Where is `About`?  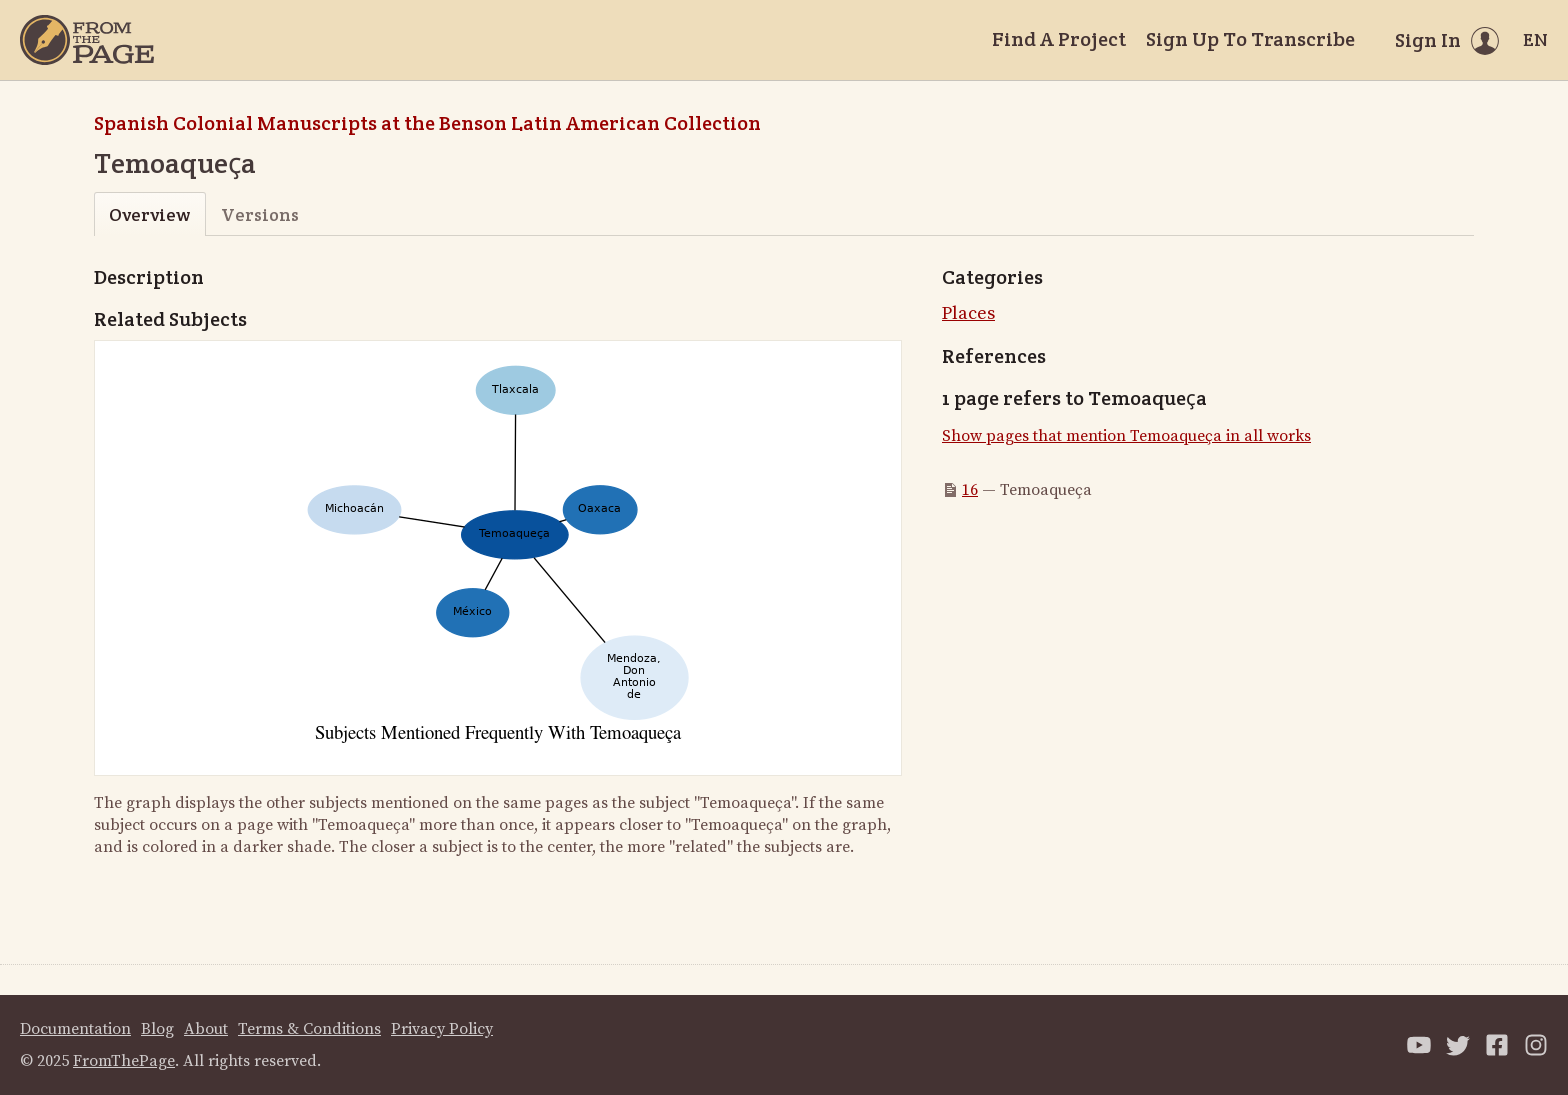
About is located at coordinates (206, 1029).